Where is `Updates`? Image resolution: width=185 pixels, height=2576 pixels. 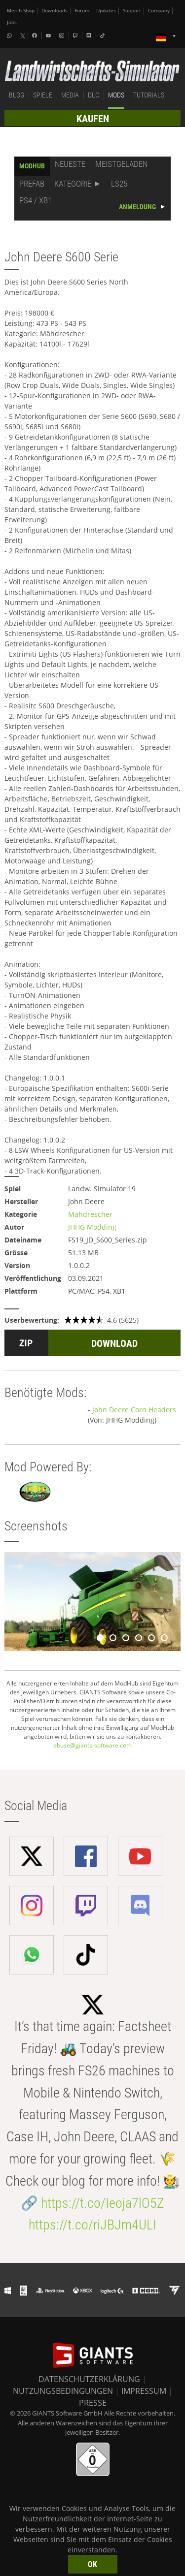
Updates is located at coordinates (106, 10).